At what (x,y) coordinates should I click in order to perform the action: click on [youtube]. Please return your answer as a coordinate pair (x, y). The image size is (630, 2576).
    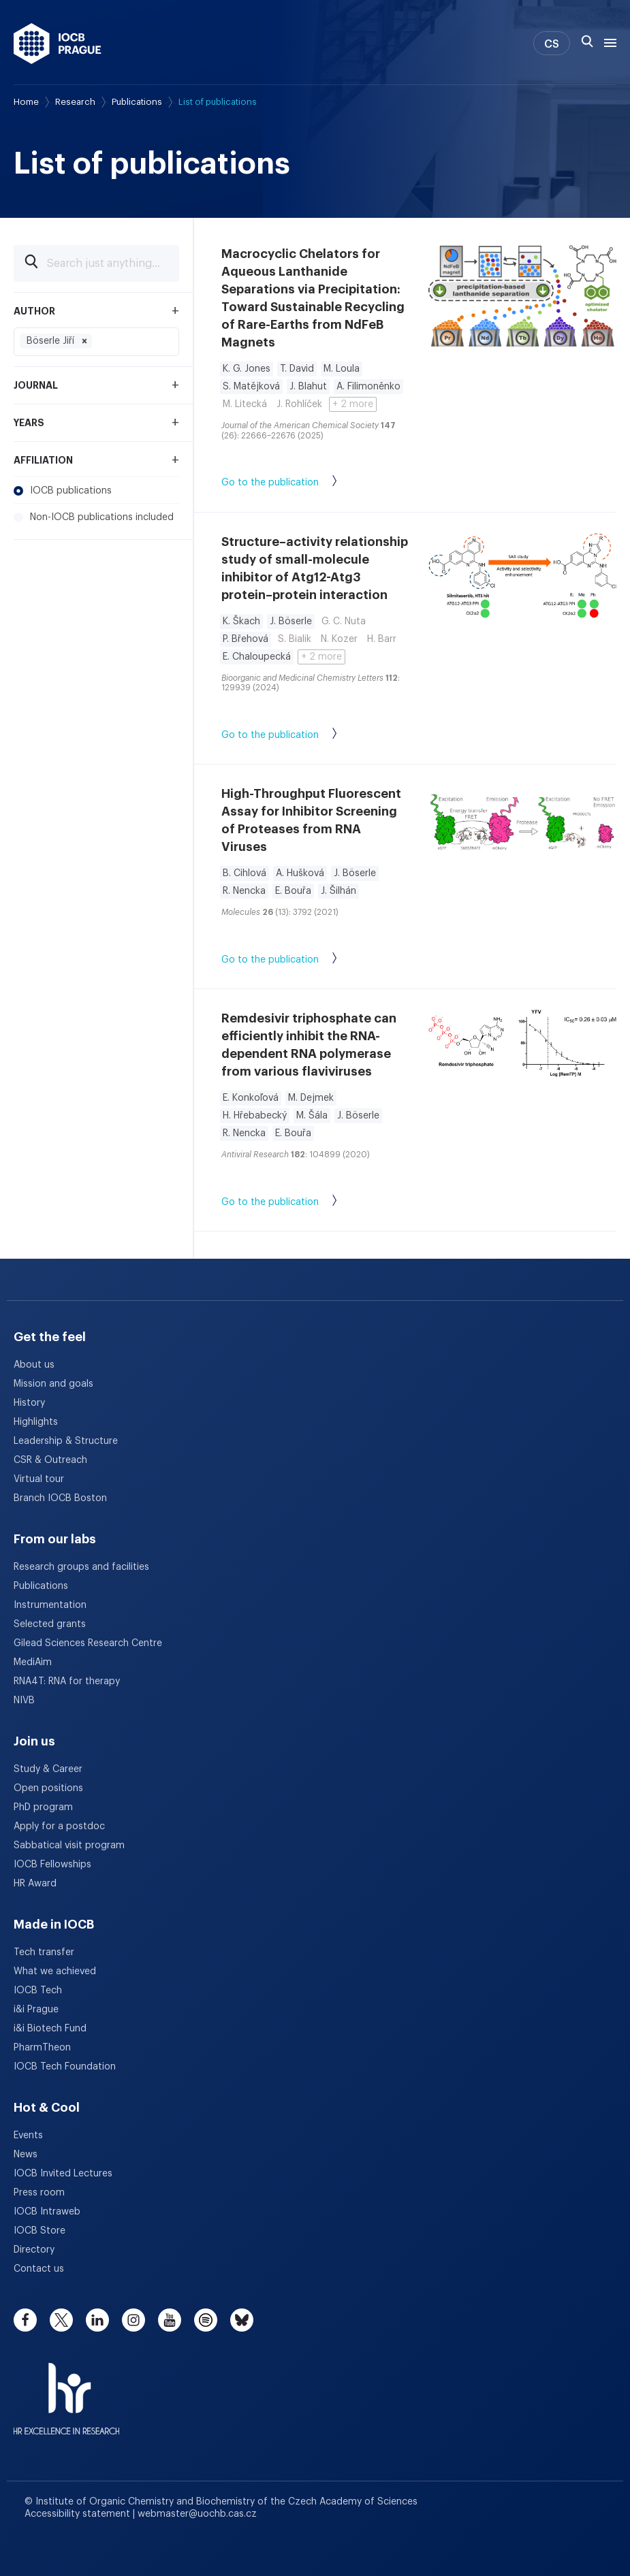
    Looking at the image, I should click on (169, 2320).